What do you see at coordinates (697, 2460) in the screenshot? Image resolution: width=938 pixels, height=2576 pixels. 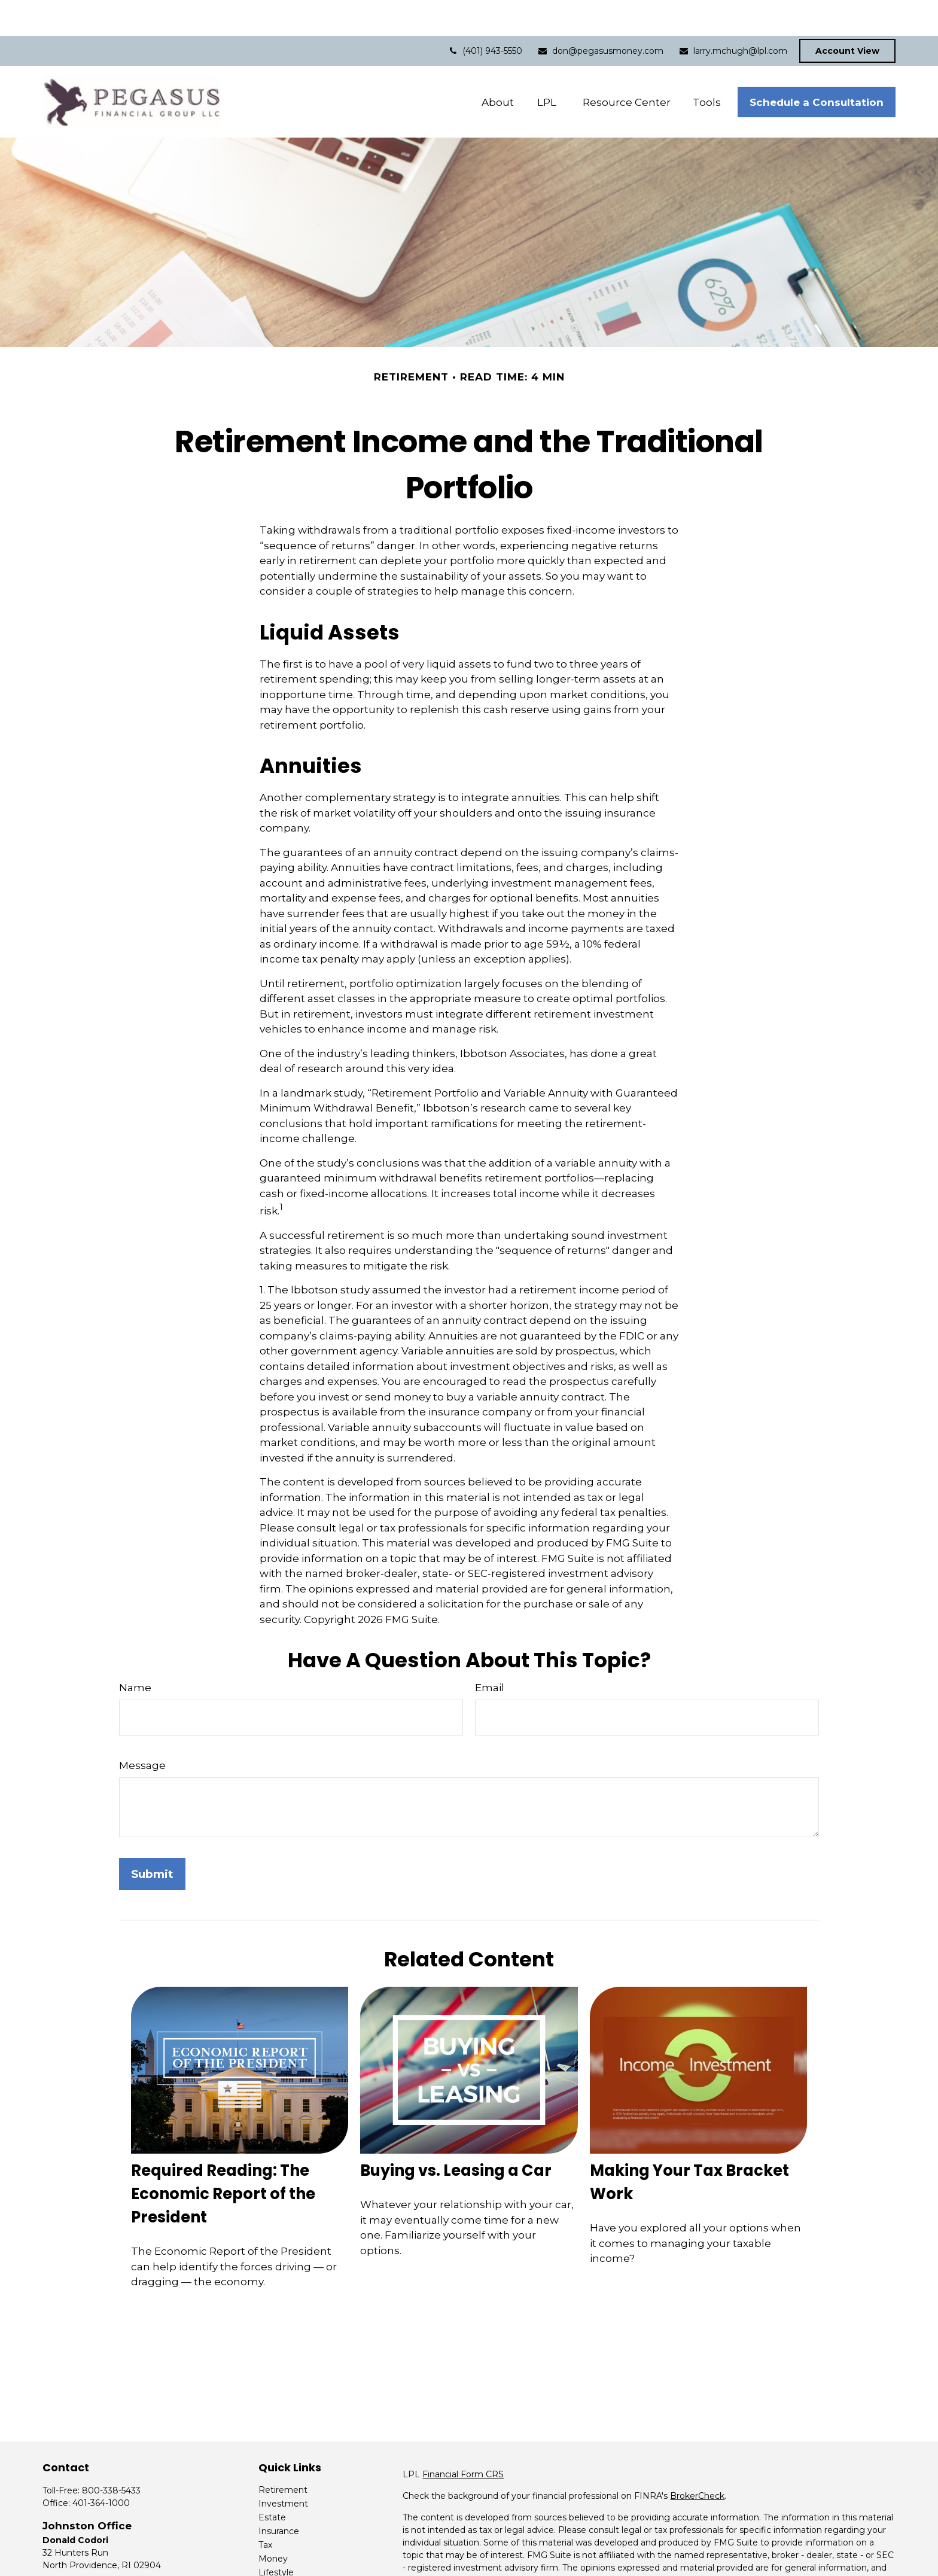 I see `BrokerCheck` at bounding box center [697, 2460].